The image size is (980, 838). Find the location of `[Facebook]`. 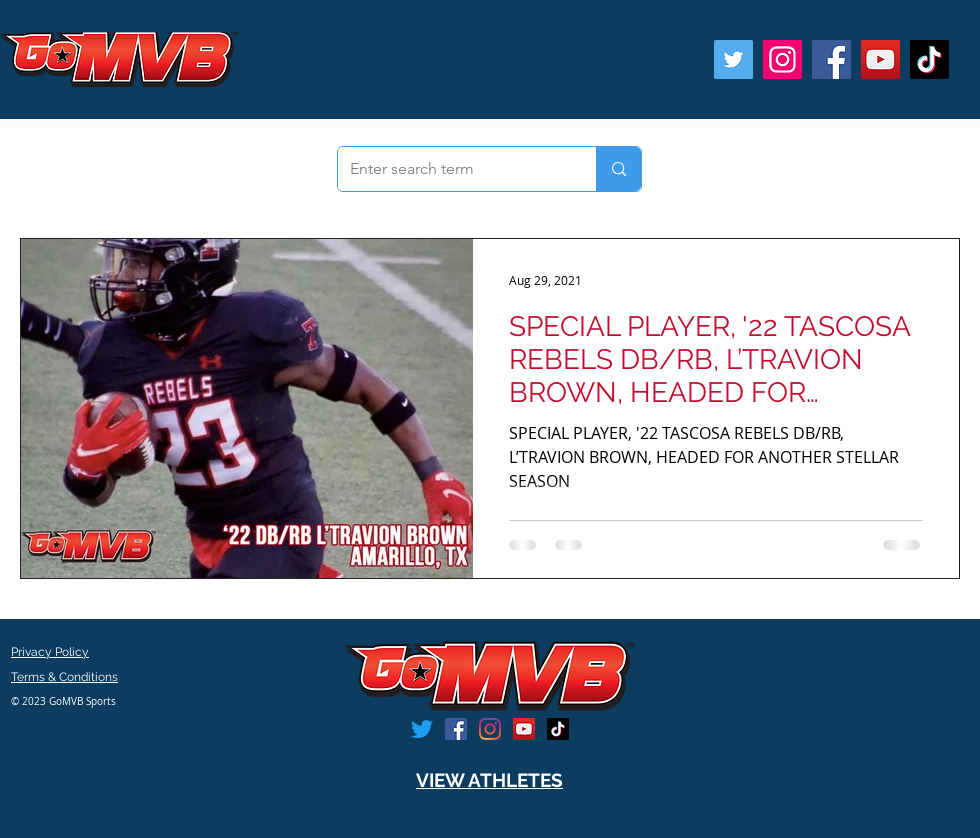

[Facebook] is located at coordinates (831, 59).